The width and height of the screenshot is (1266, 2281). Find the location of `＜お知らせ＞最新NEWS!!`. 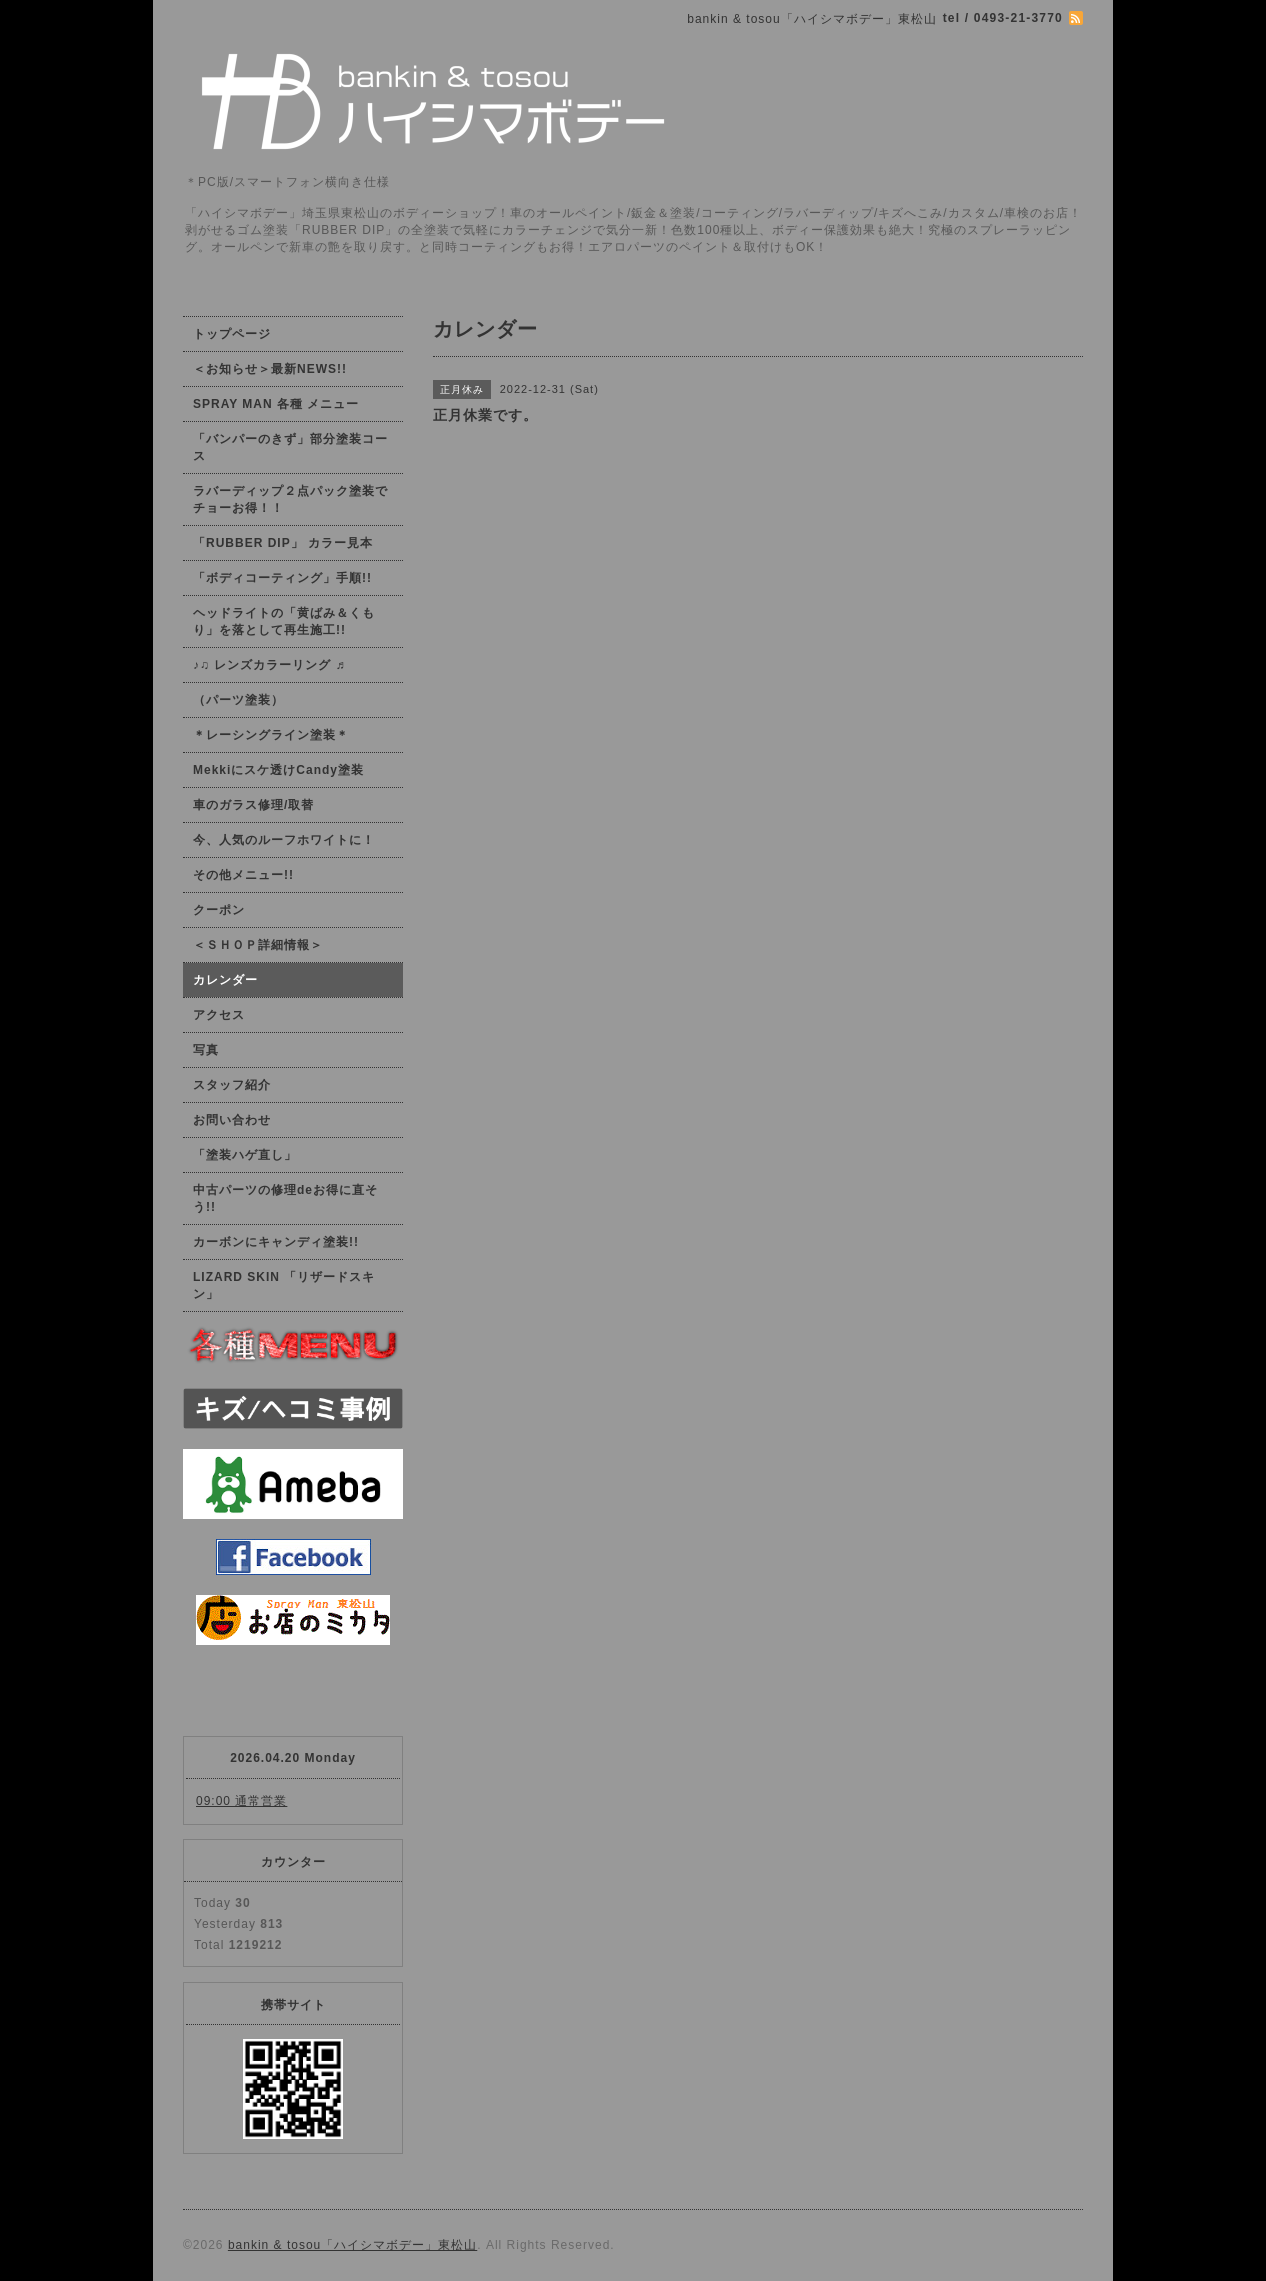

＜お知らせ＞最新NEWS!! is located at coordinates (270, 369).